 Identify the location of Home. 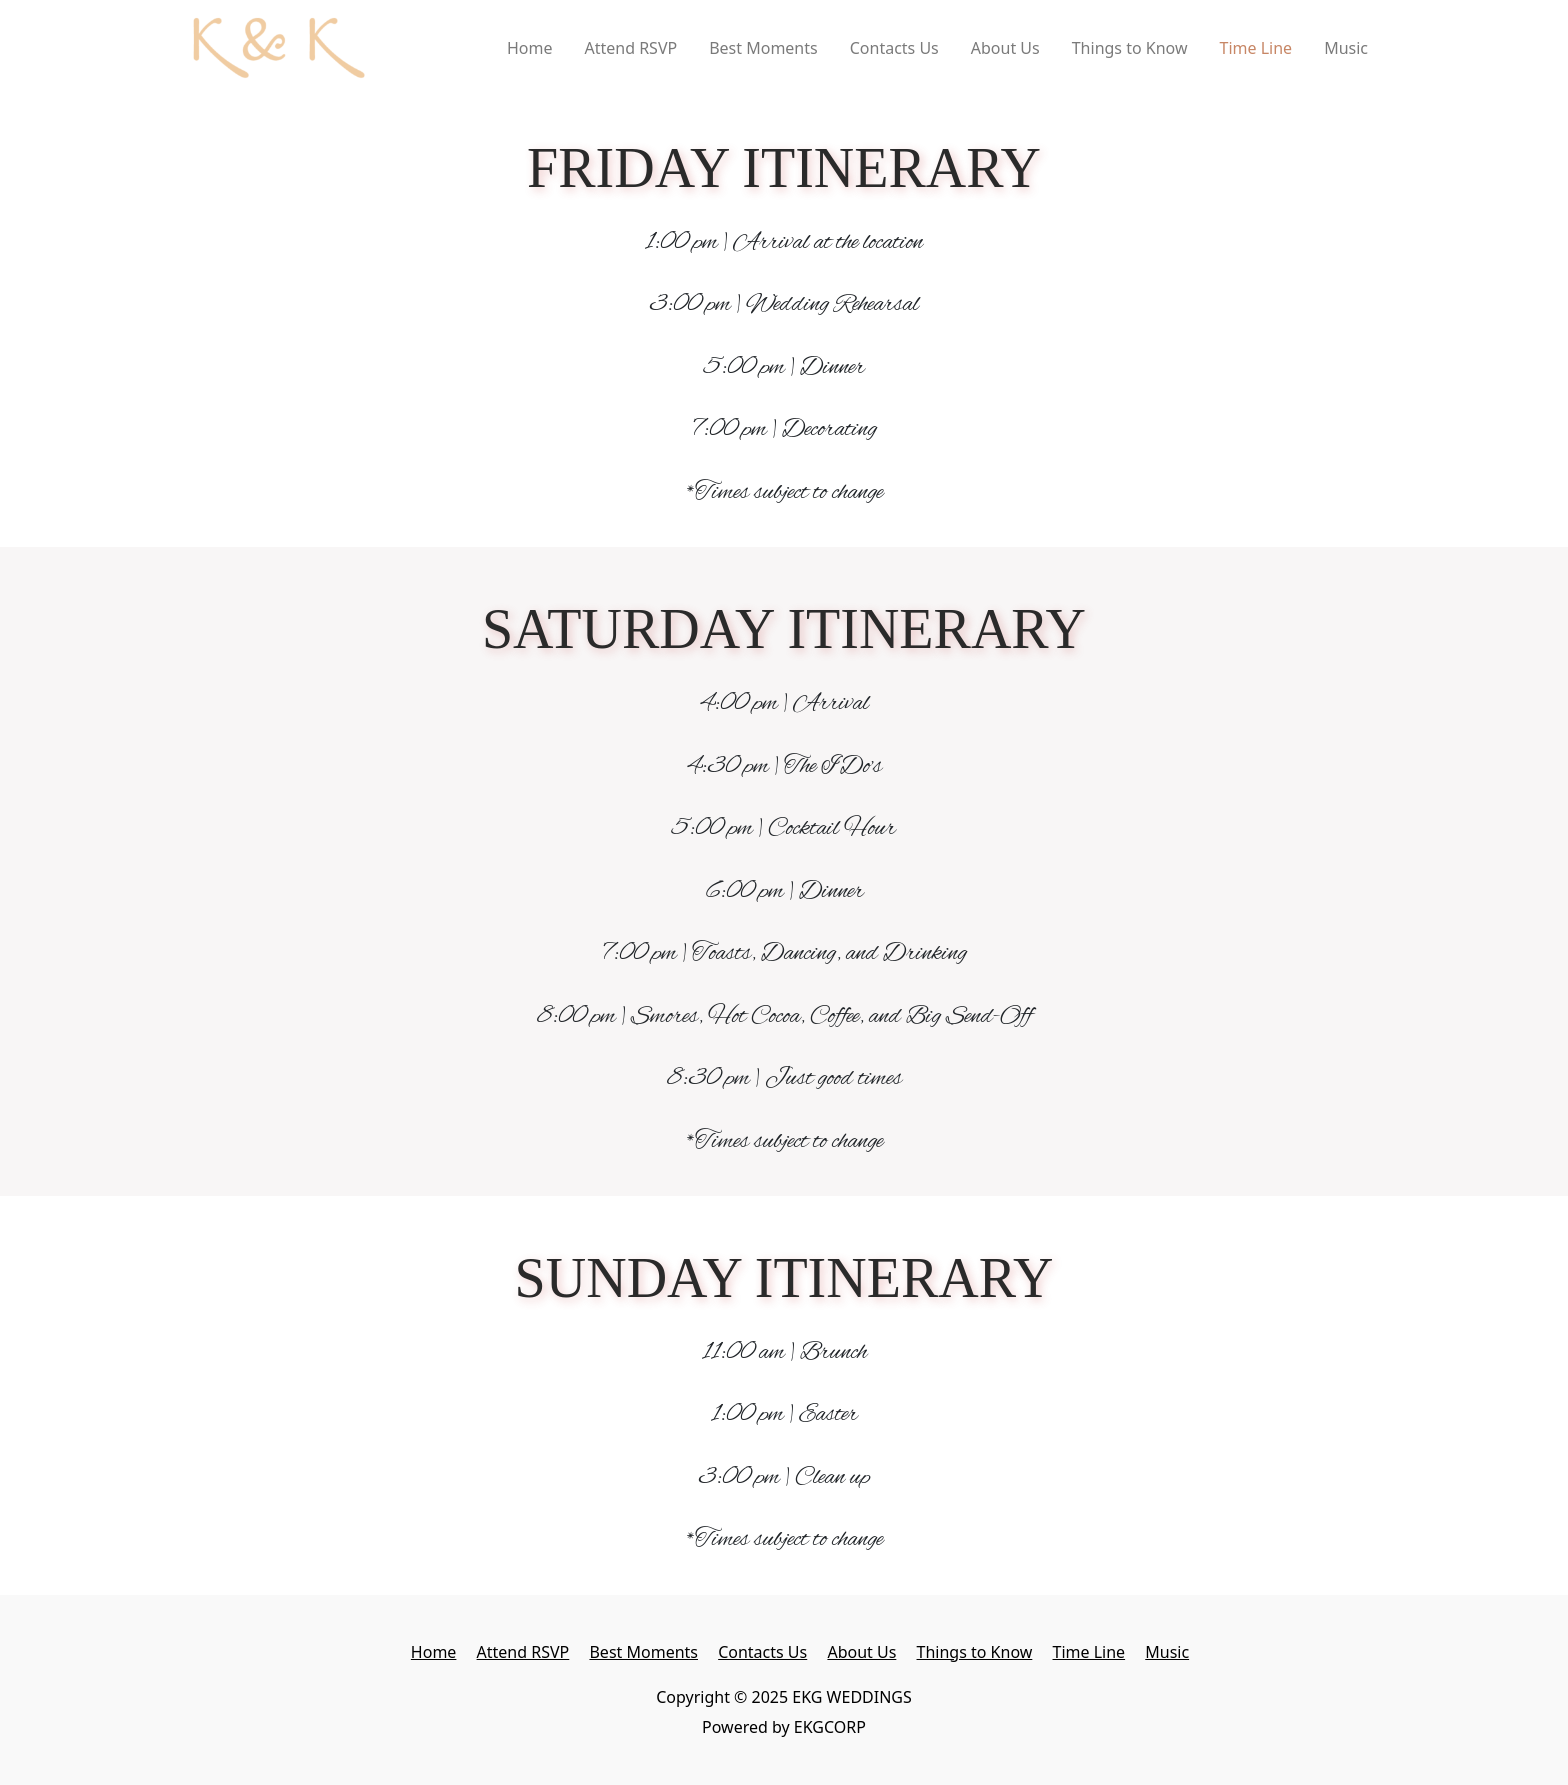
(530, 48).